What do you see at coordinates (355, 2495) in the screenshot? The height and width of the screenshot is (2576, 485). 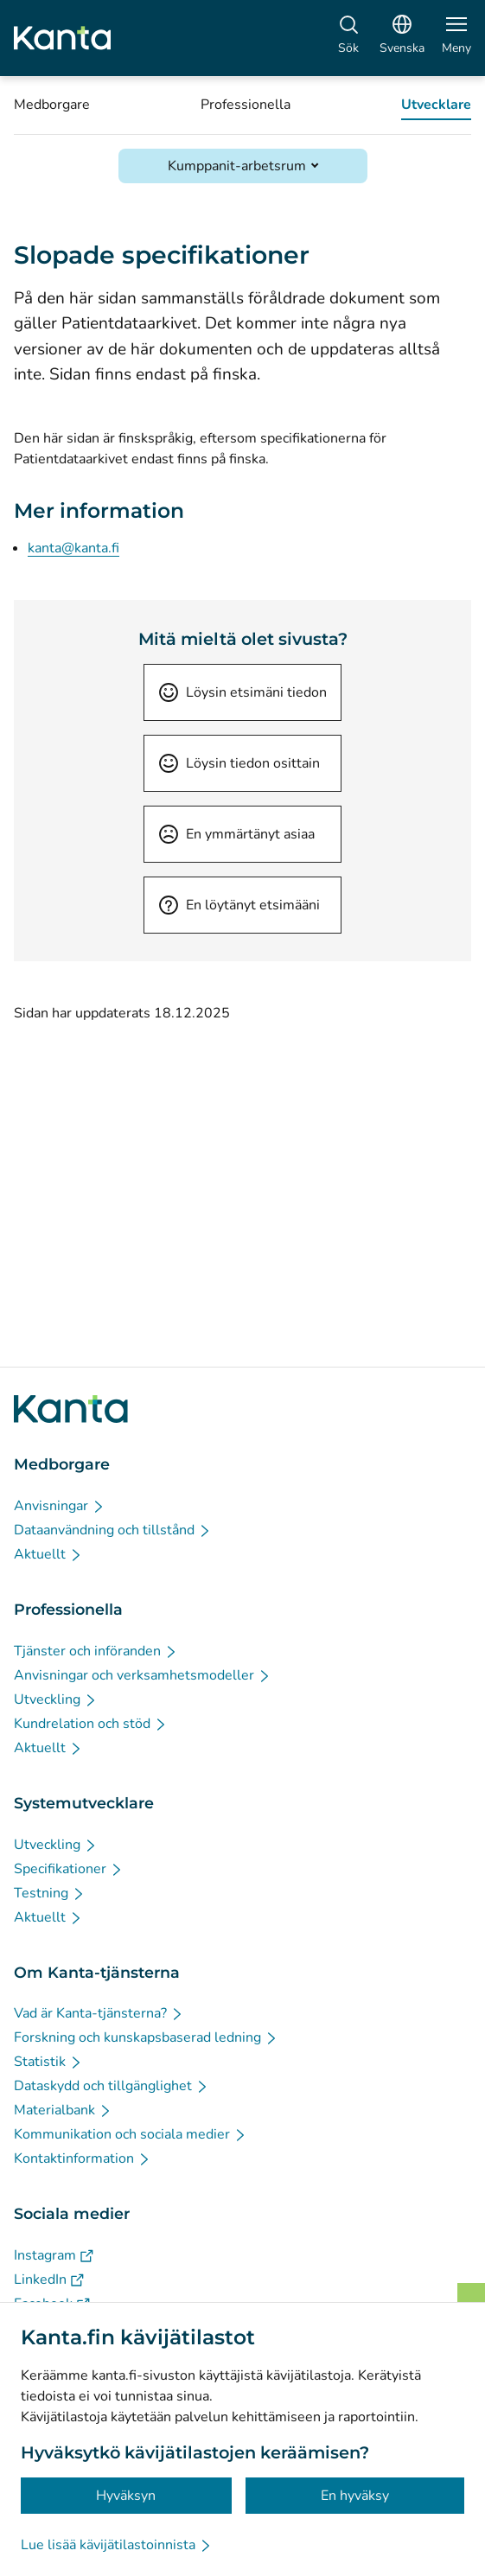 I see `En hyväksy` at bounding box center [355, 2495].